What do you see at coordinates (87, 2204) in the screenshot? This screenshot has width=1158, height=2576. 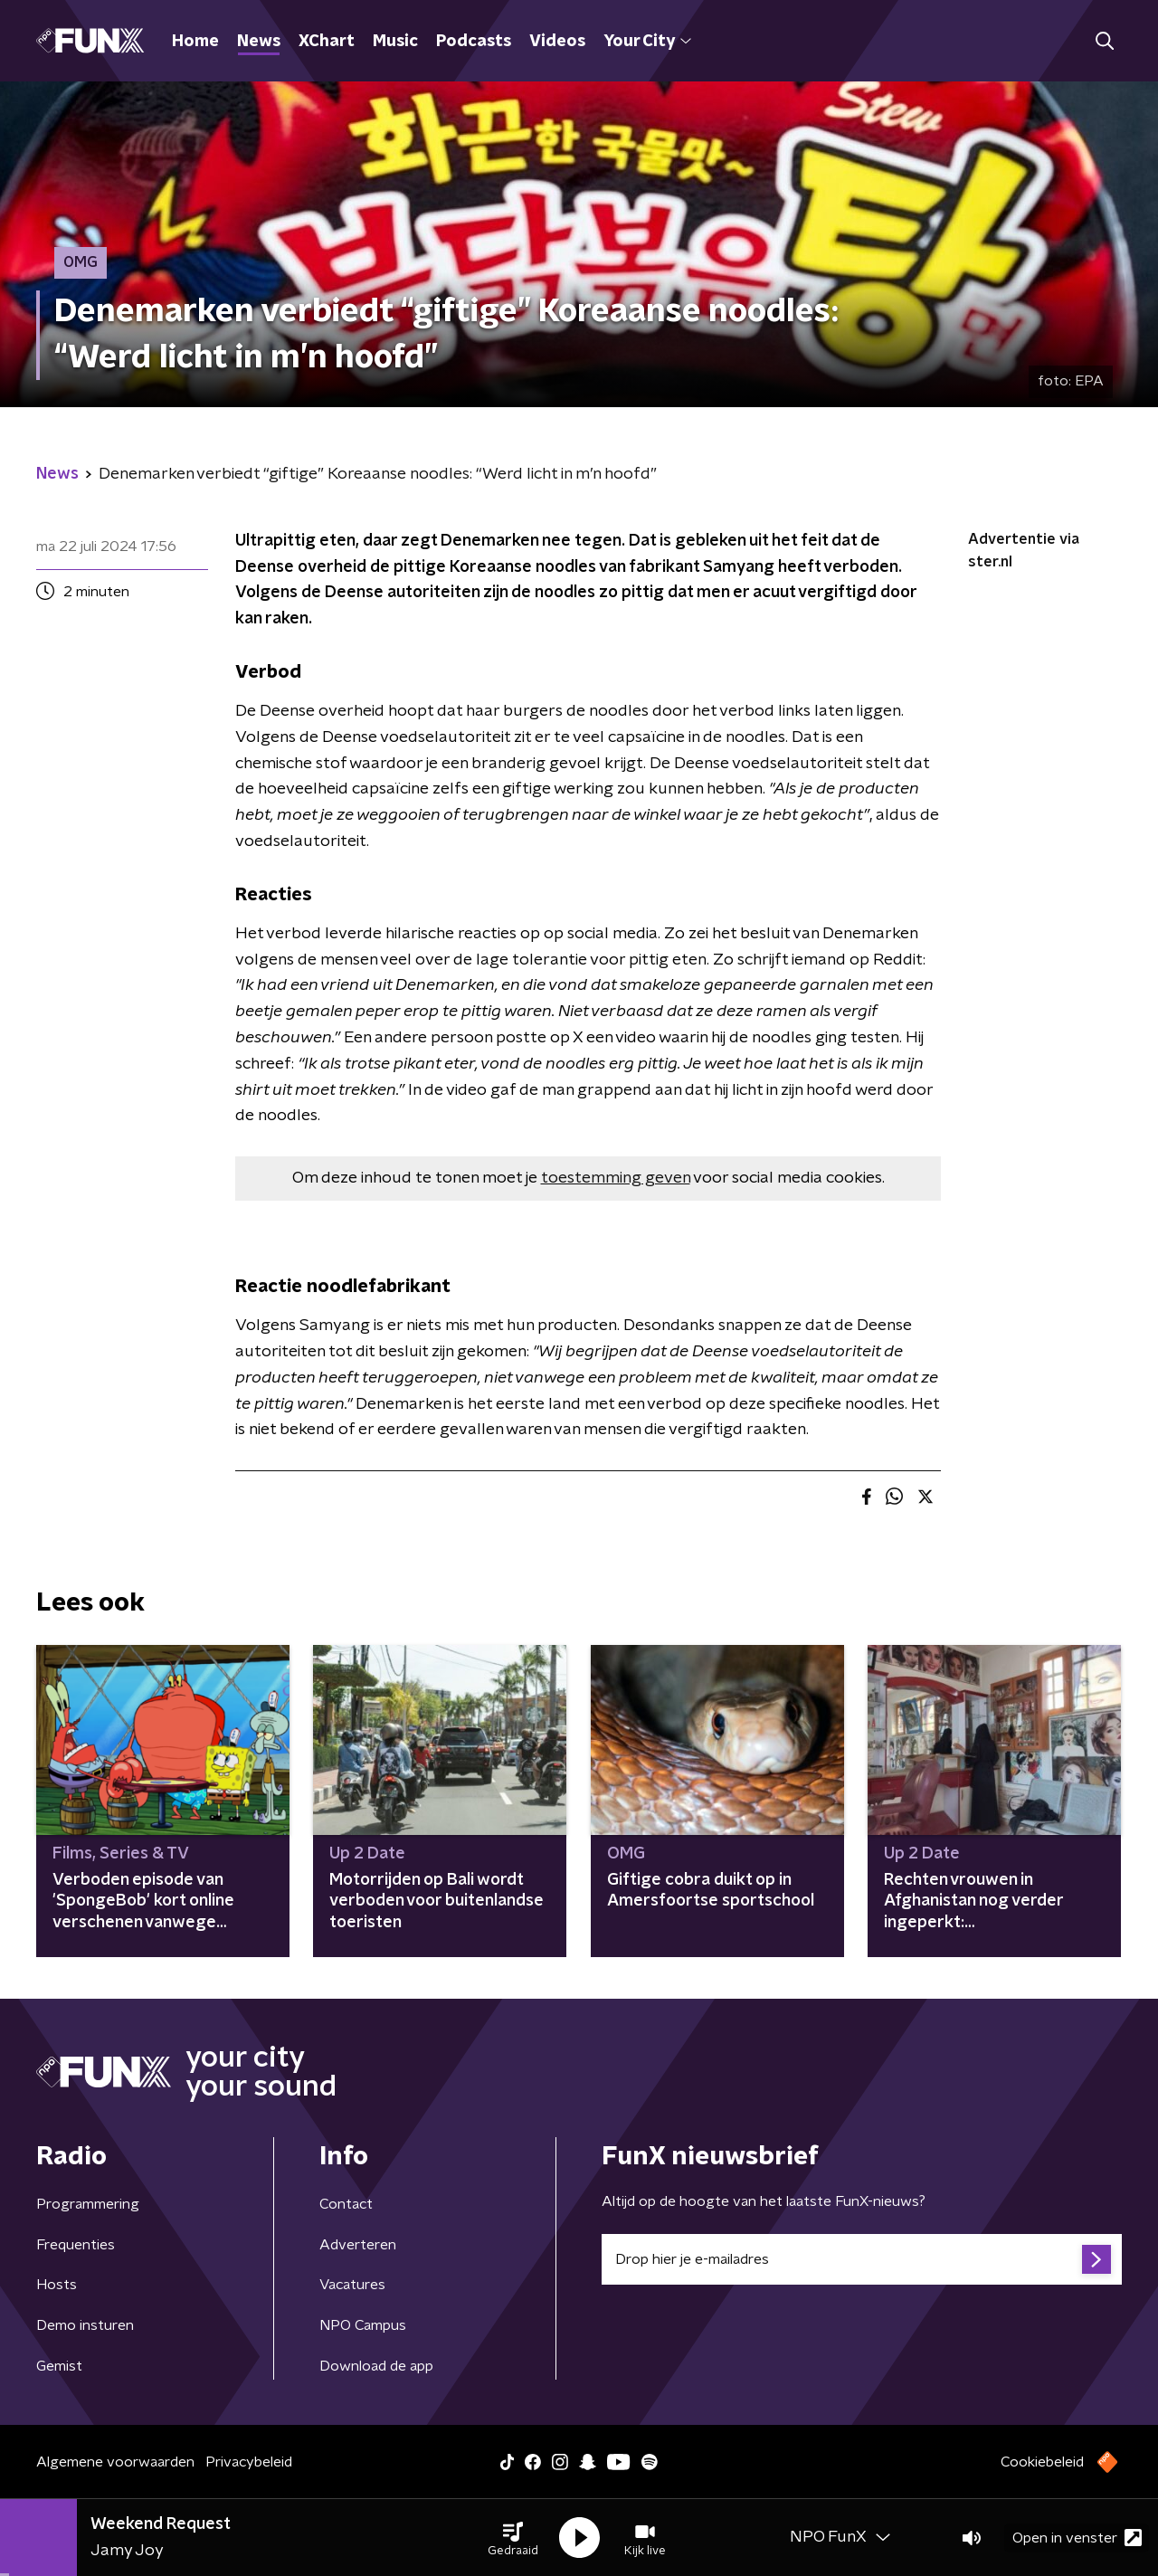 I see `Programmering` at bounding box center [87, 2204].